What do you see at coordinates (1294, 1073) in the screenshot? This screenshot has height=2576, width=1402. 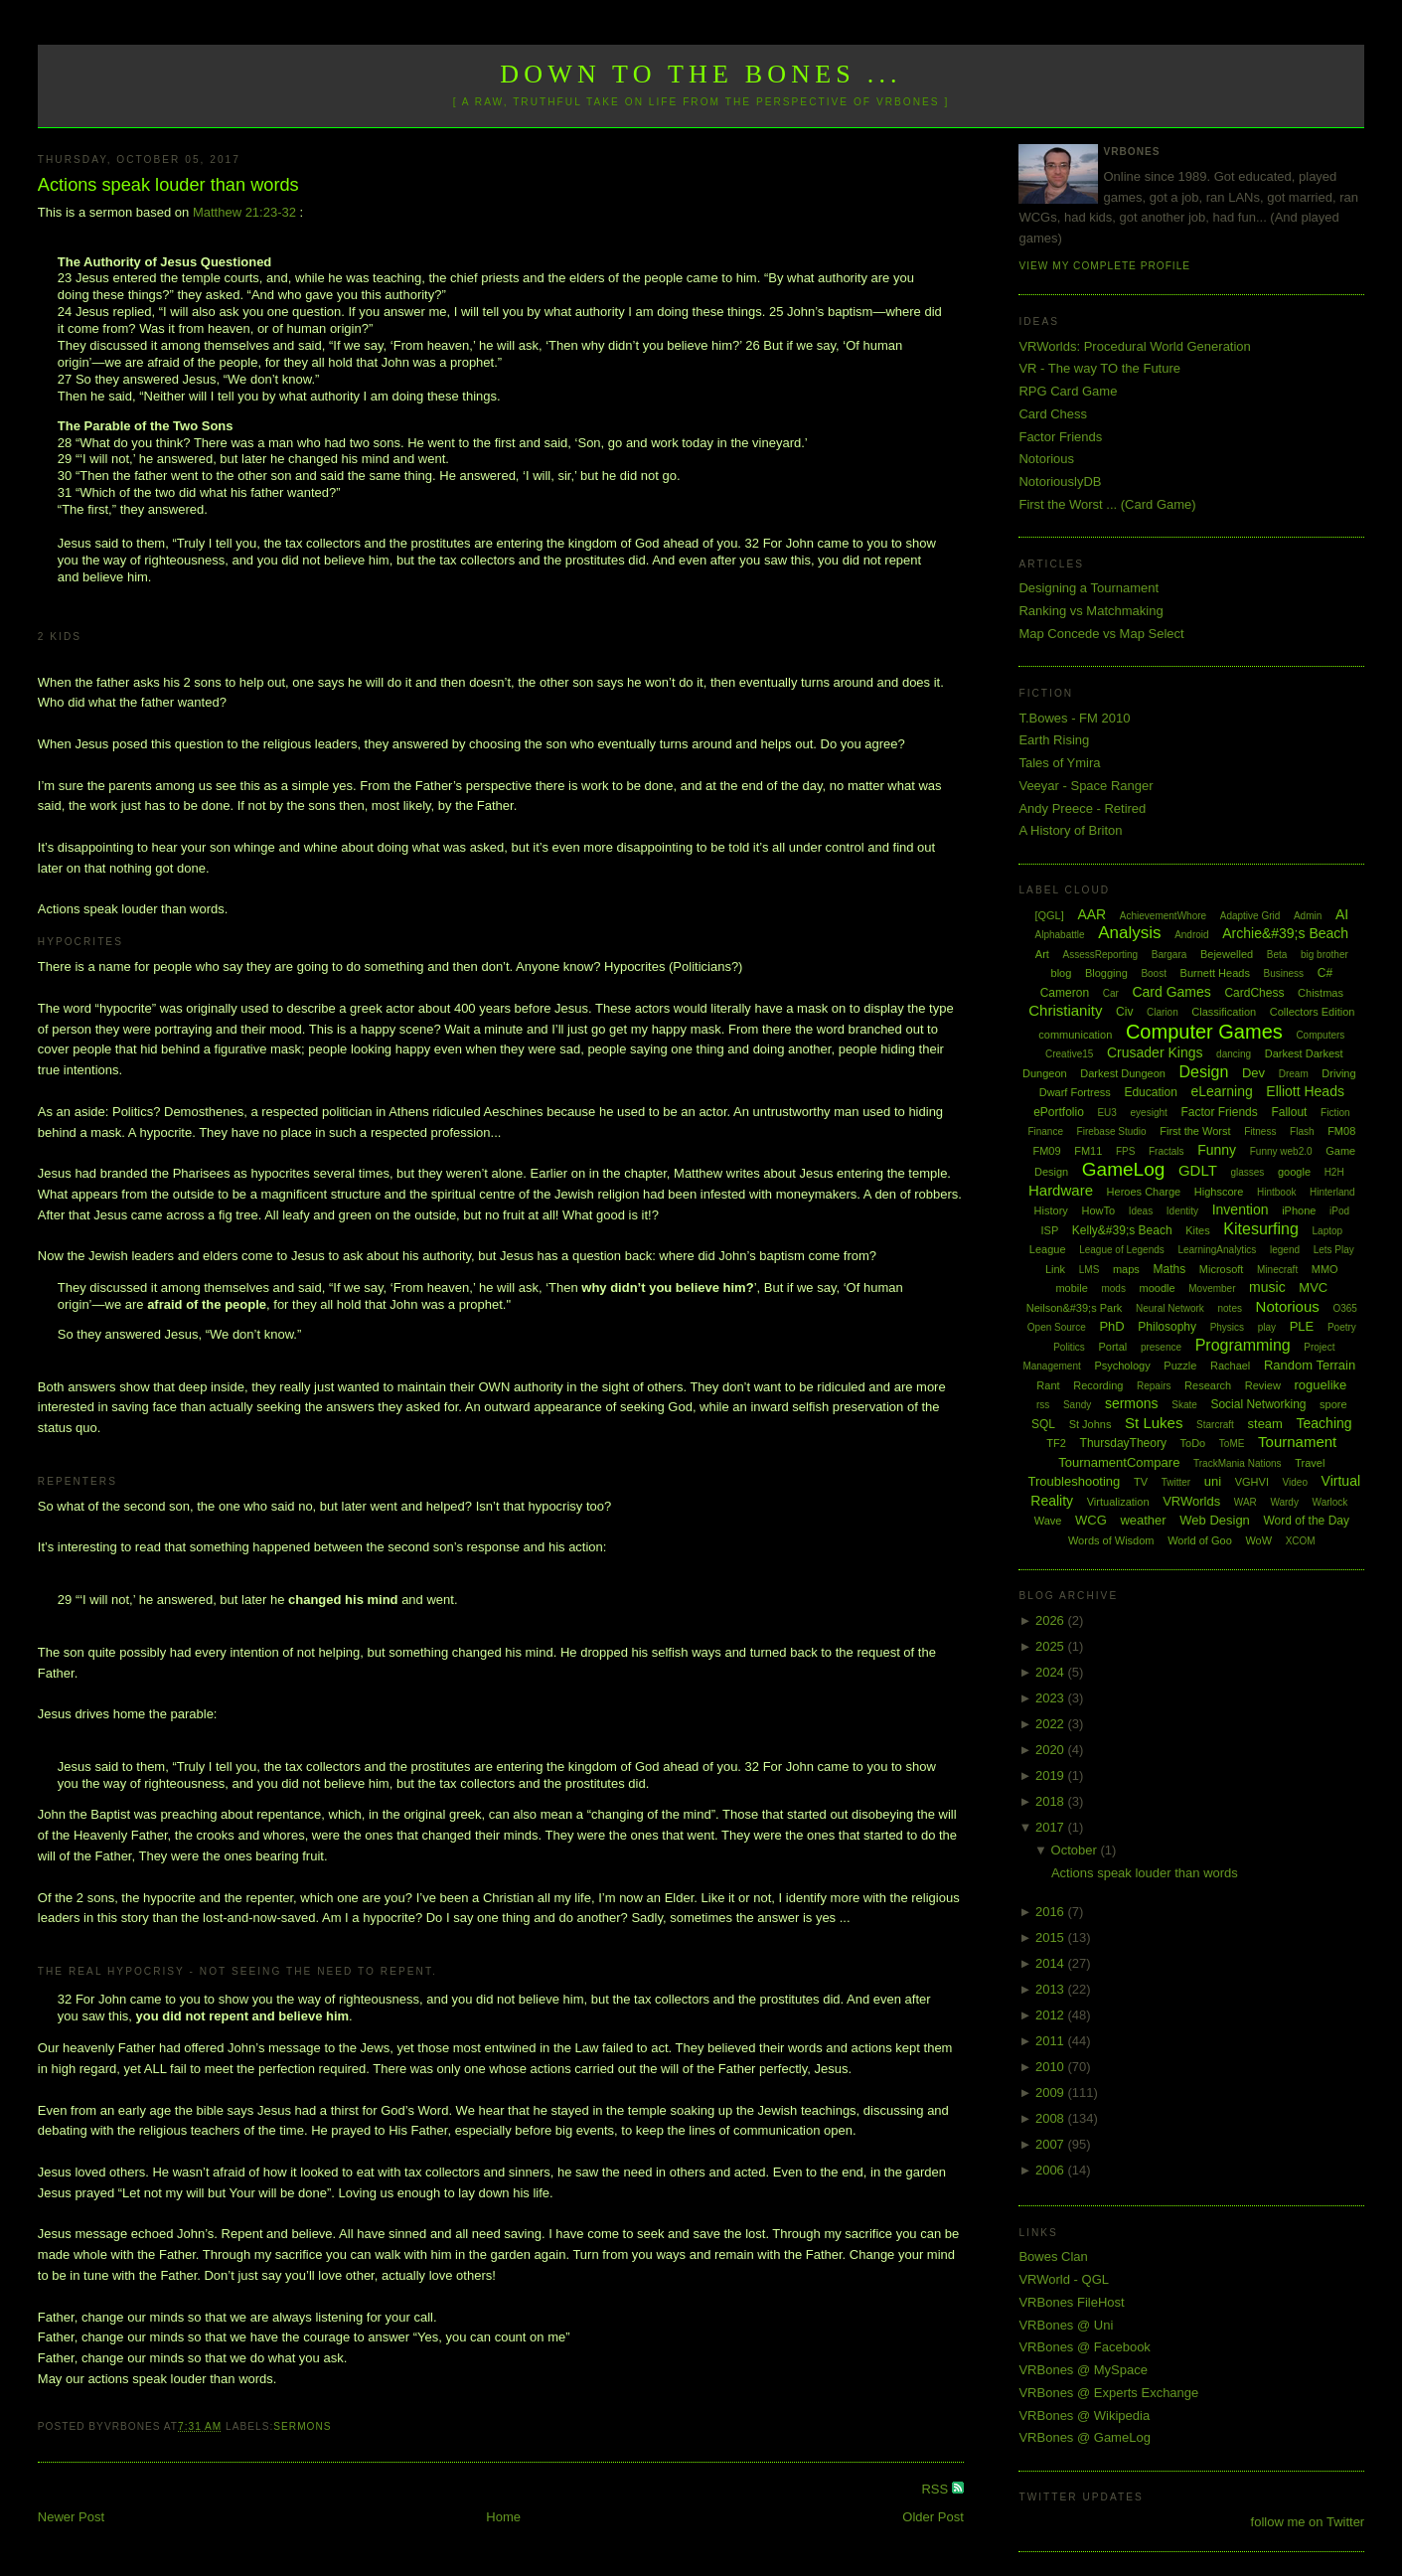 I see `Dream` at bounding box center [1294, 1073].